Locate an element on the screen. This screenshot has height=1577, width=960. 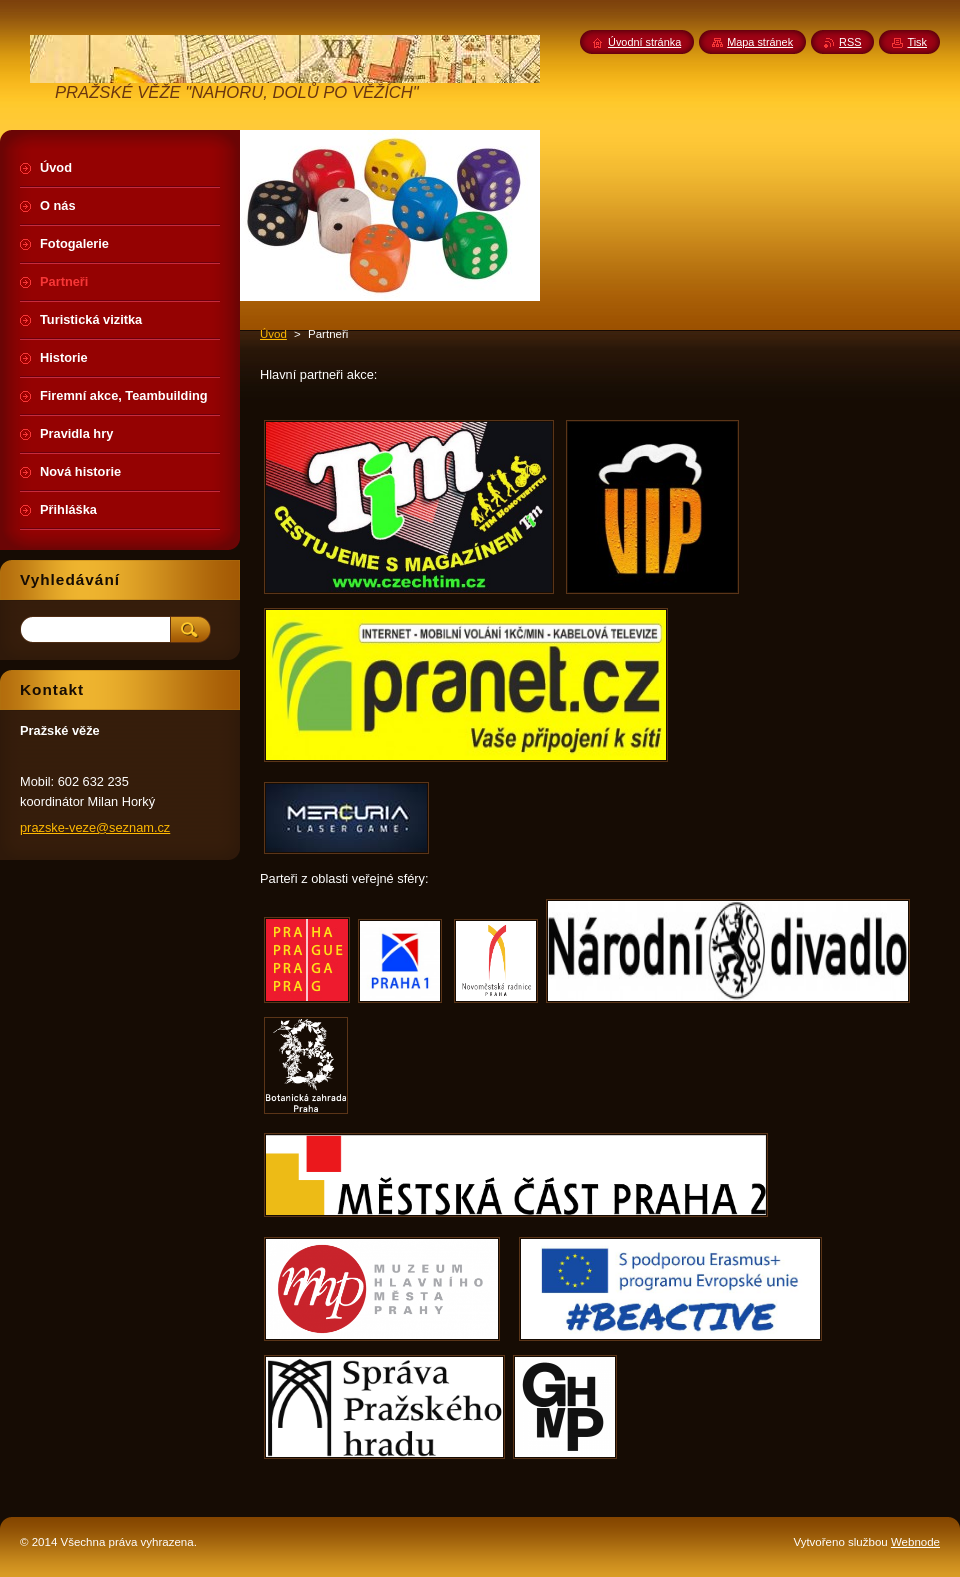
Úvod is located at coordinates (273, 334).